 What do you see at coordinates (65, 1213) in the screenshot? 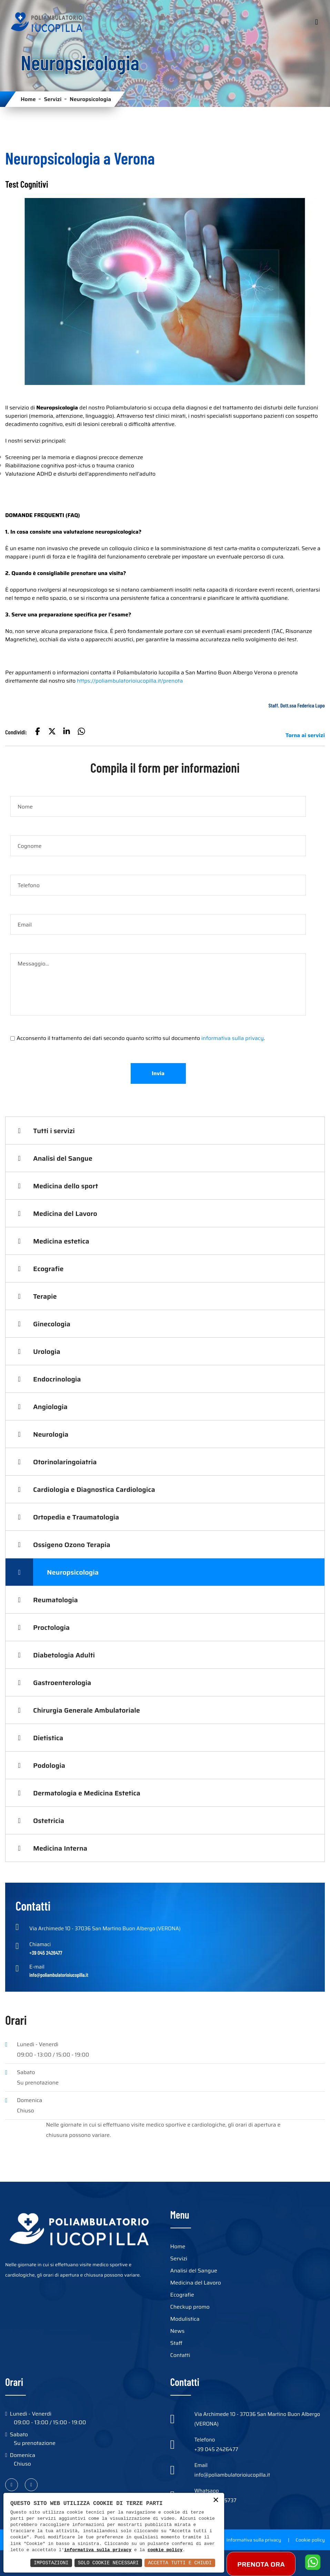
I see `Medicina del Lavoro` at bounding box center [65, 1213].